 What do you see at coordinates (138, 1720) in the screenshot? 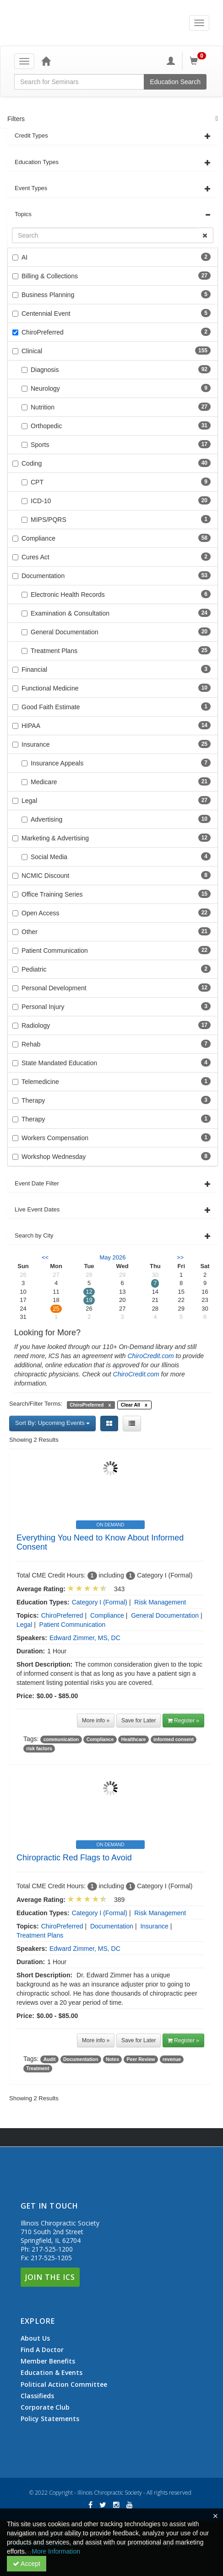
I see `Save for Later` at bounding box center [138, 1720].